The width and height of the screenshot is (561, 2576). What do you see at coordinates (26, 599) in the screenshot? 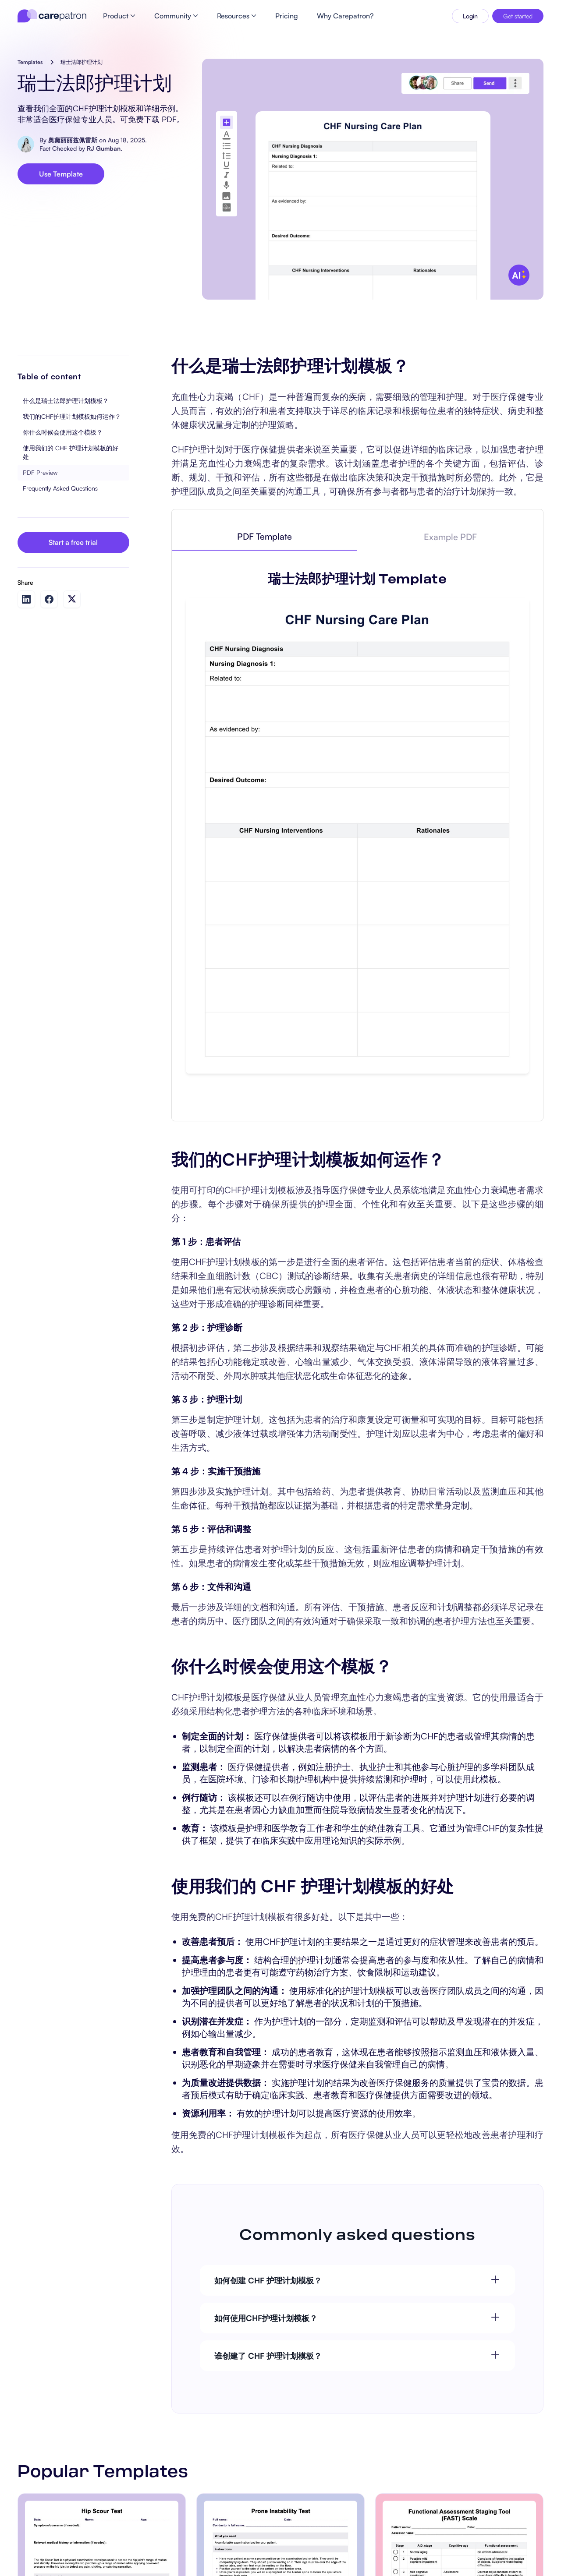
I see `[Share on LinkedIn]` at bounding box center [26, 599].